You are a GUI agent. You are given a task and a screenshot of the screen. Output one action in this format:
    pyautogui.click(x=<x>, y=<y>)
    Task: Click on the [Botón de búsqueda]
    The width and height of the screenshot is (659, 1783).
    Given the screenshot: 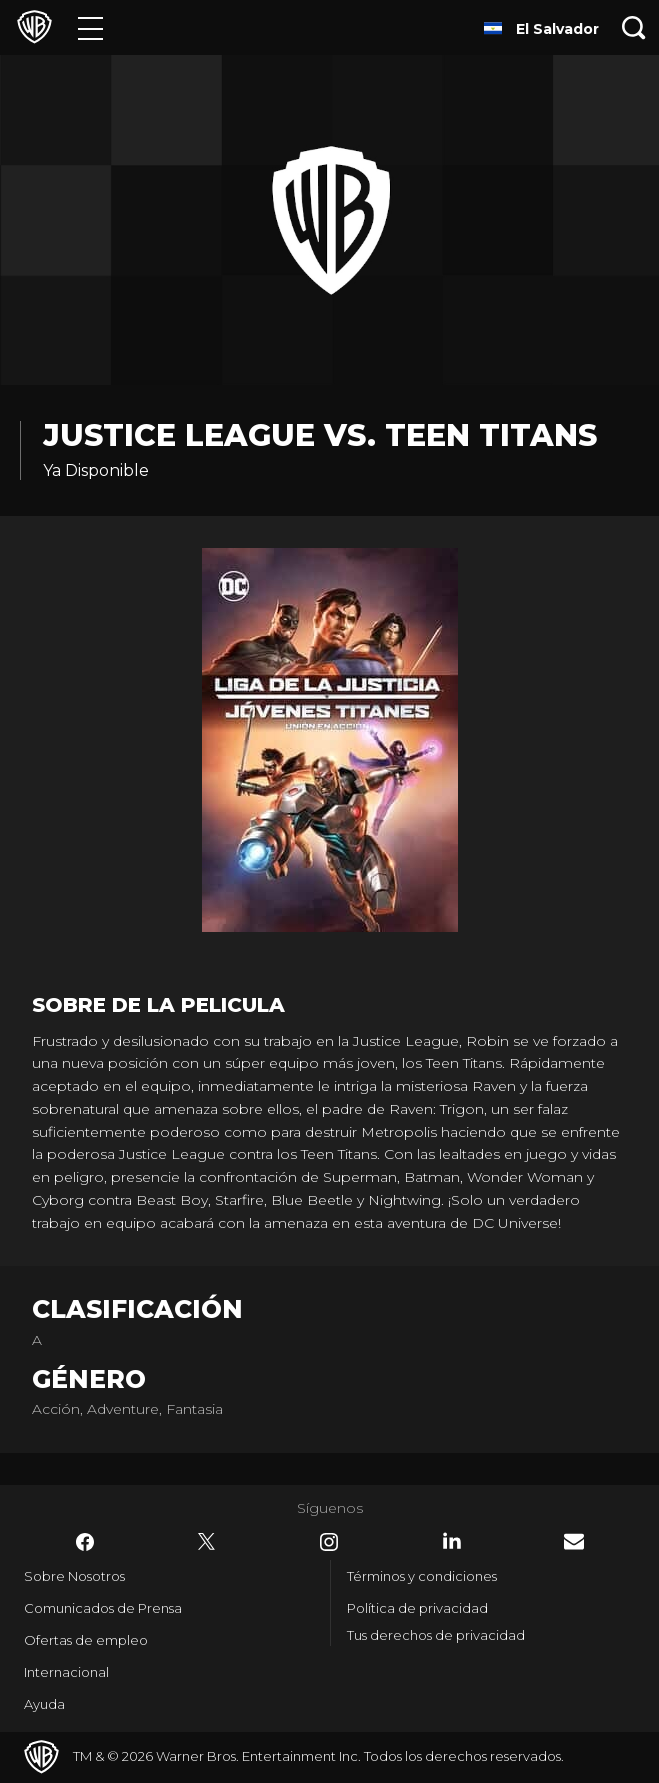 What is the action you would take?
    pyautogui.click(x=634, y=27)
    